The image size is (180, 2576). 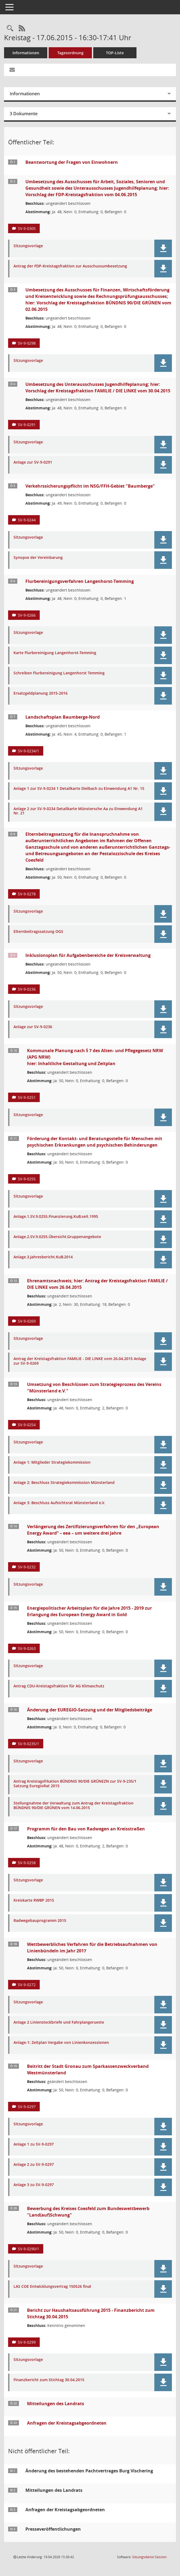 What do you see at coordinates (52, 1462) in the screenshot?
I see `Anlage 1: Mitglieder Strategiekommission [Dokument Download Dateityp: pdf]` at bounding box center [52, 1462].